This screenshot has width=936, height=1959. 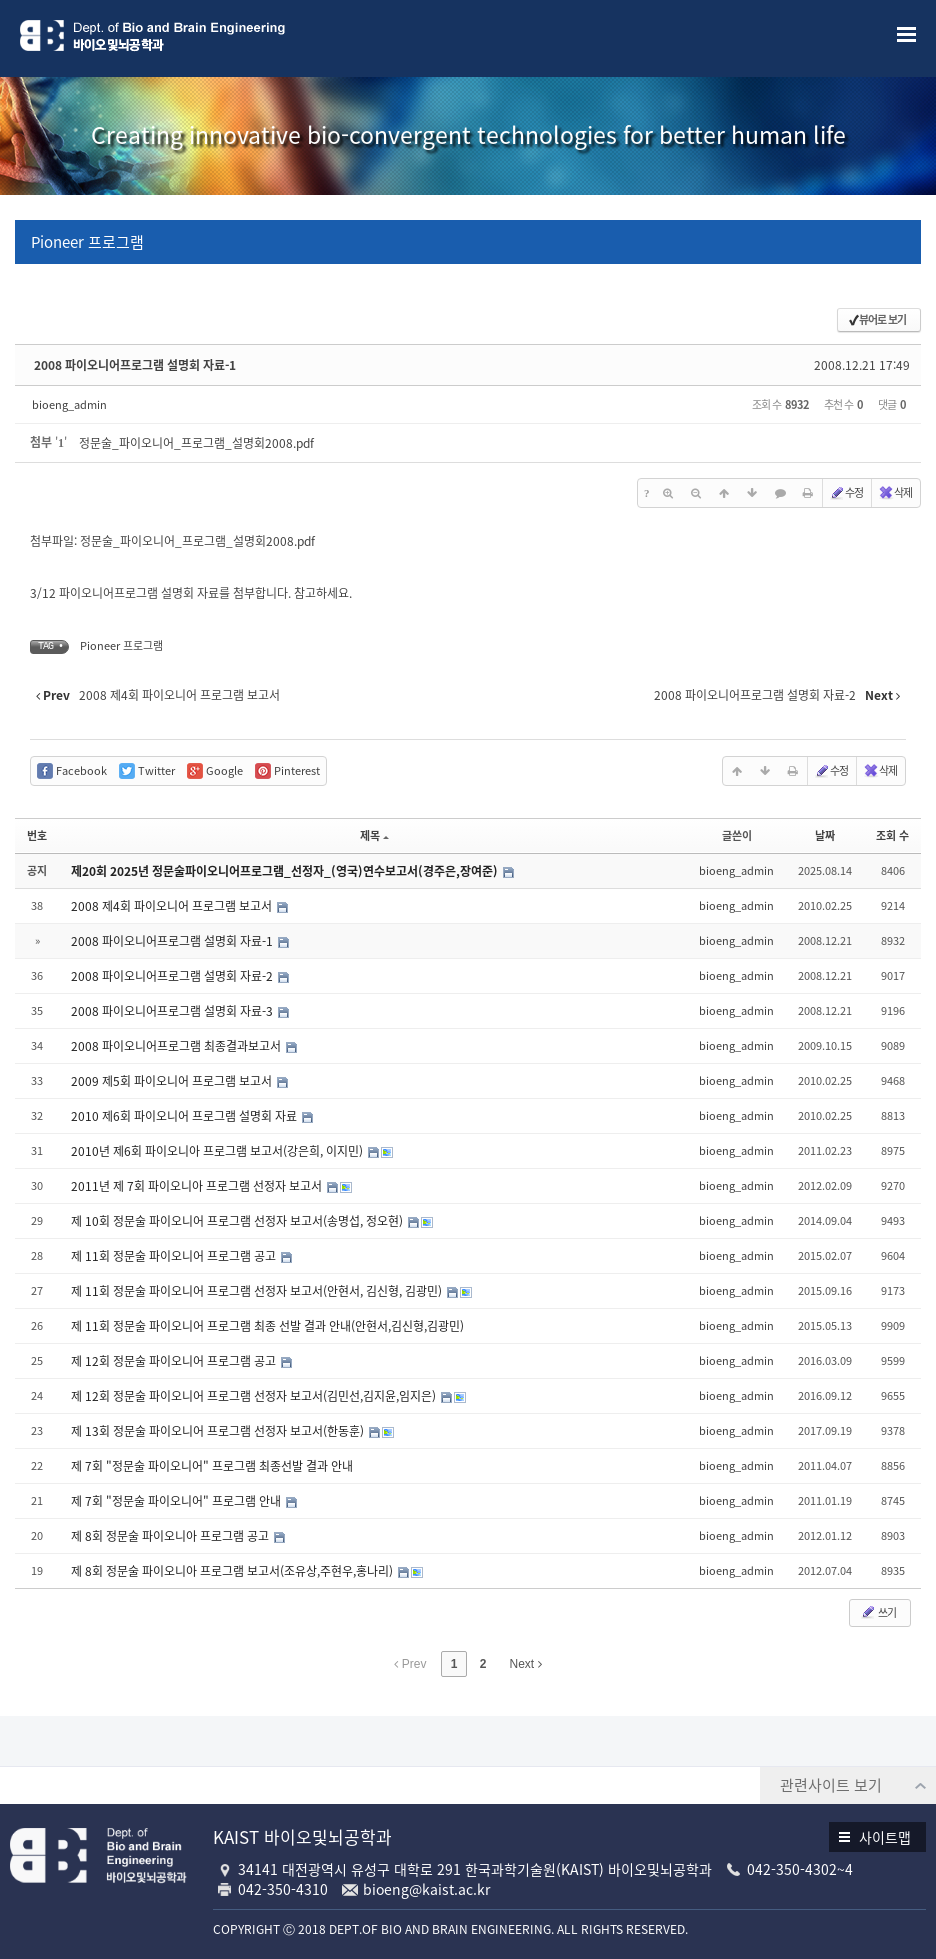 I want to click on 제 12회 정문술 파이오니어 프로그램 선정자 보고서(김민선,김지윤,임지은), so click(x=255, y=1396).